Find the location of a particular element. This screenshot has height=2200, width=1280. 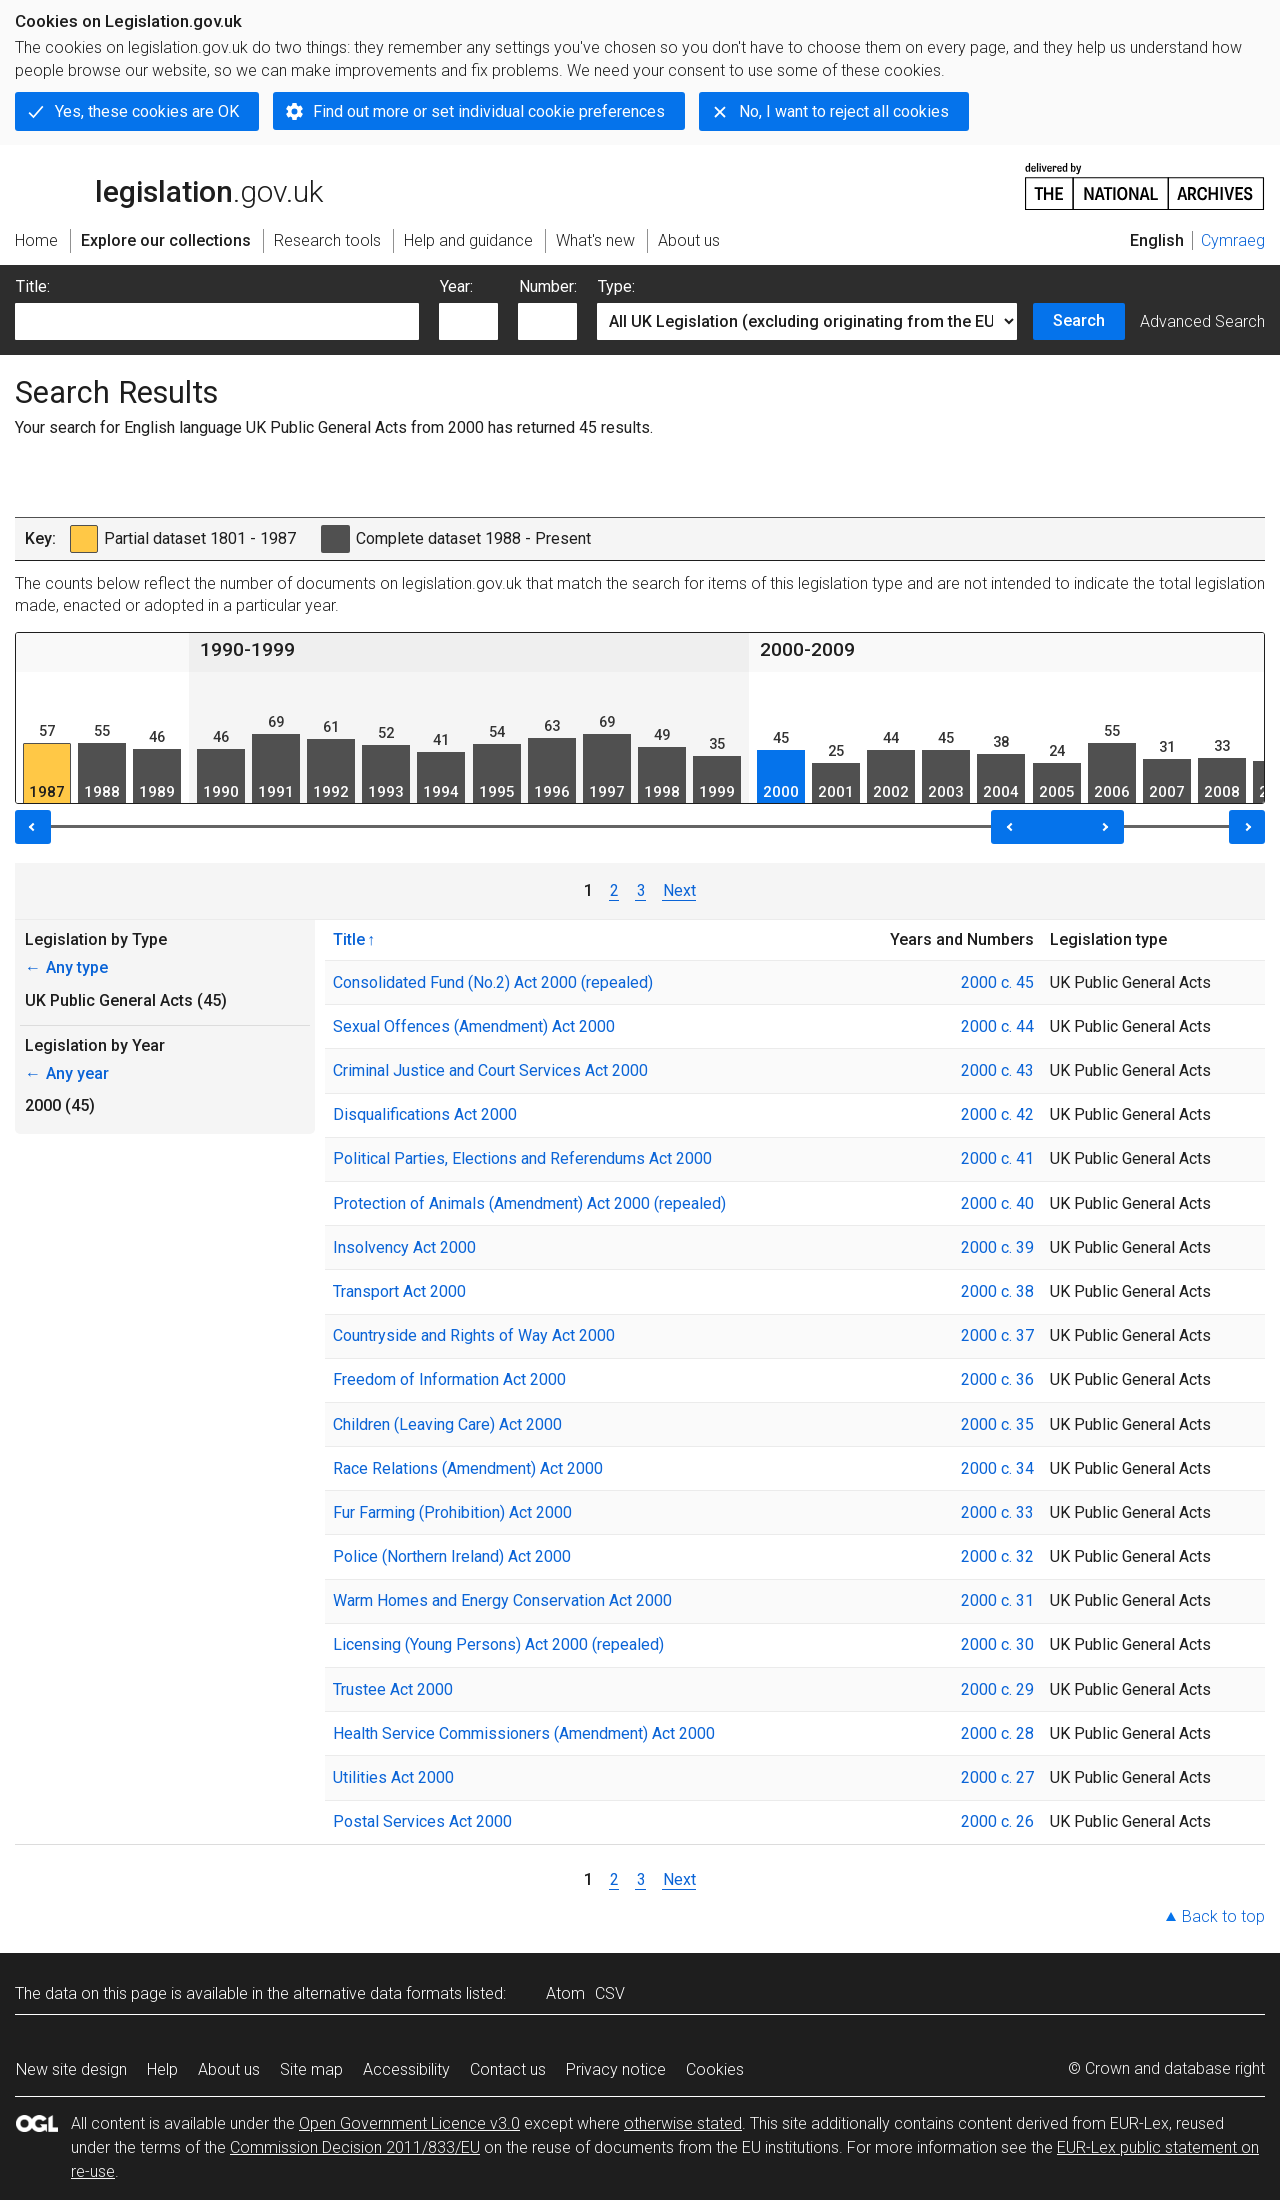

2000 c. 42 is located at coordinates (997, 1114).